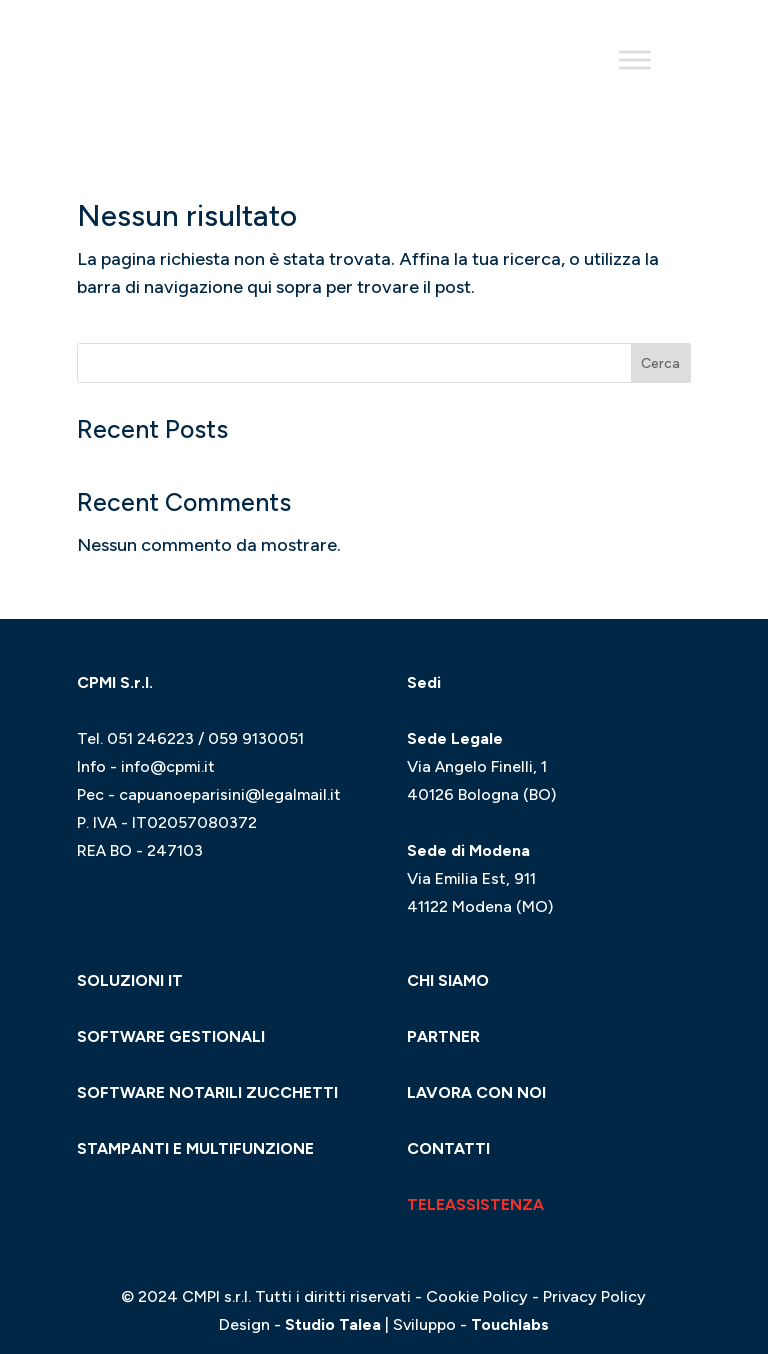 The height and width of the screenshot is (1354, 768). What do you see at coordinates (443, 1036) in the screenshot?
I see `PARTNER` at bounding box center [443, 1036].